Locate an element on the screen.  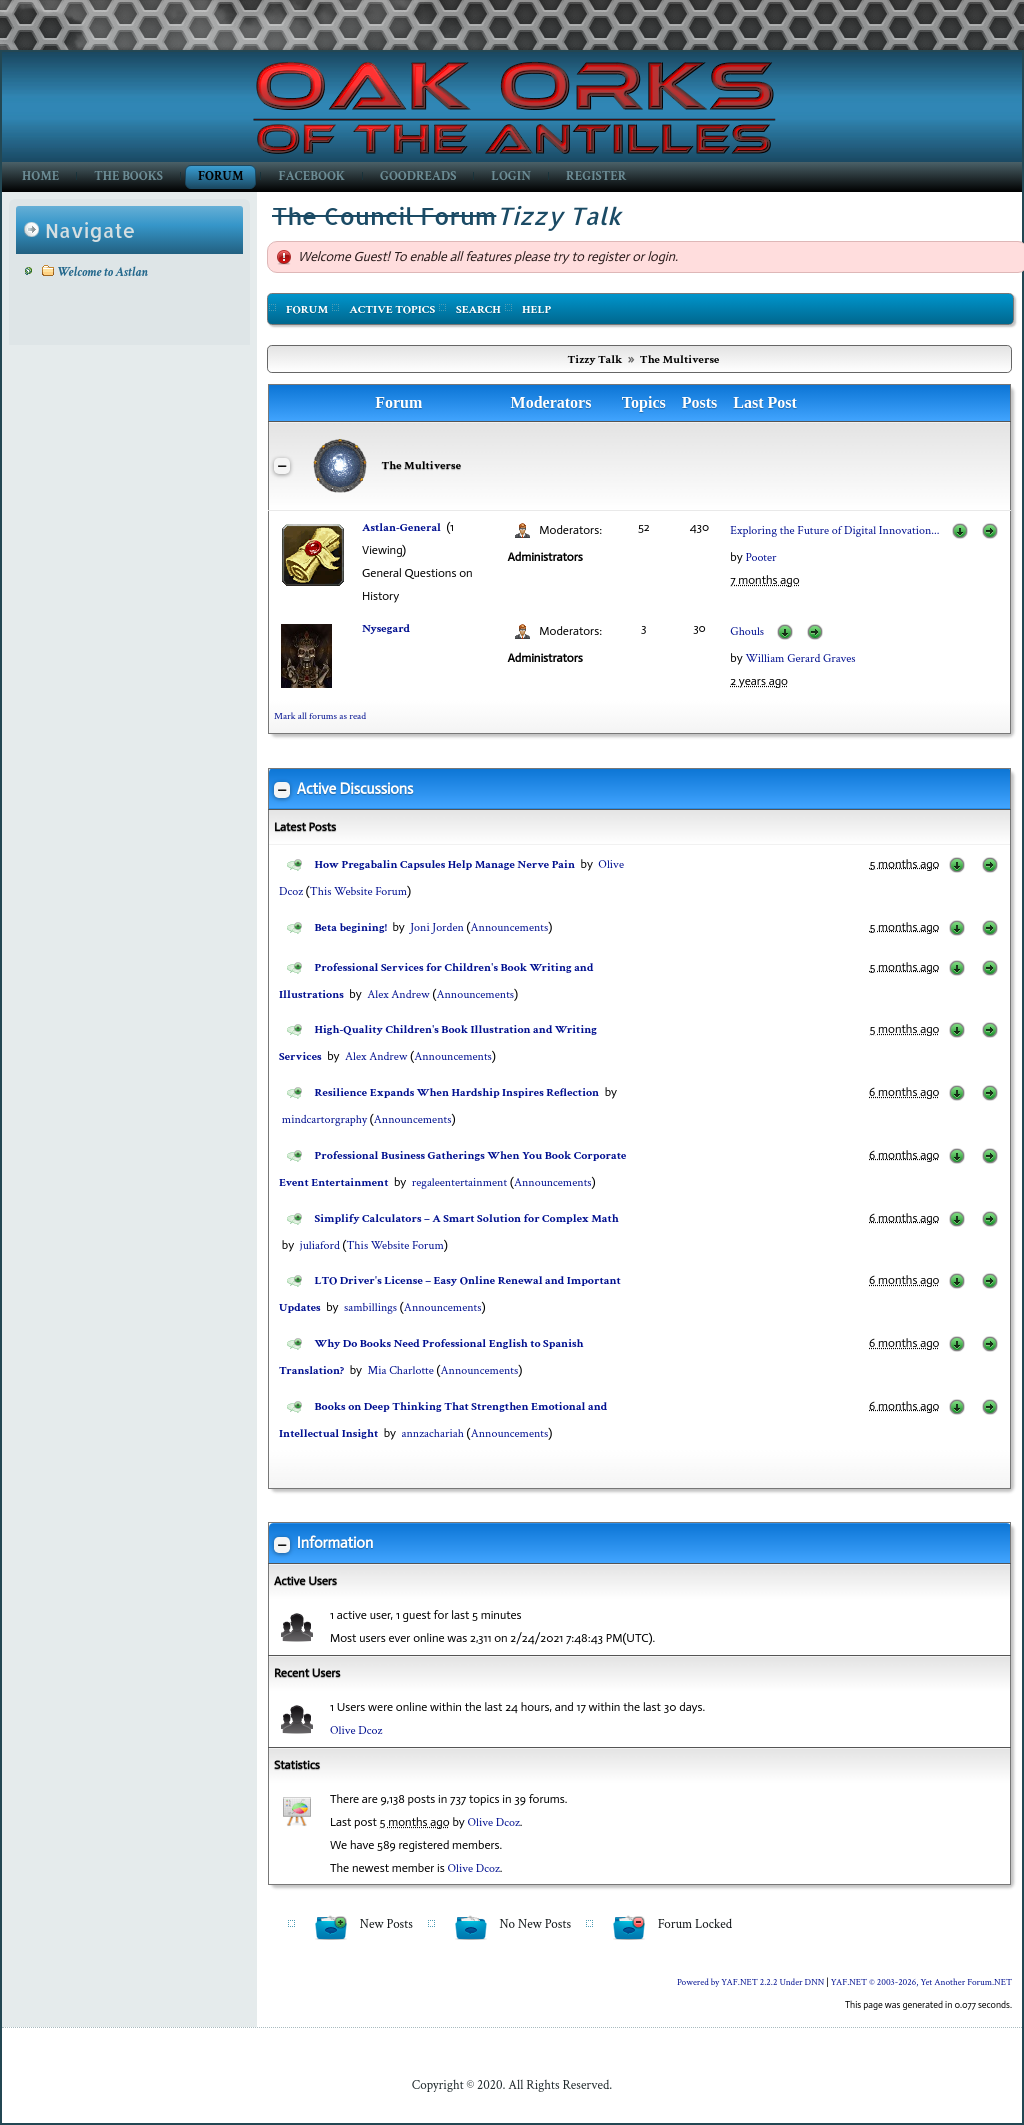
GoodReads is located at coordinates (418, 176).